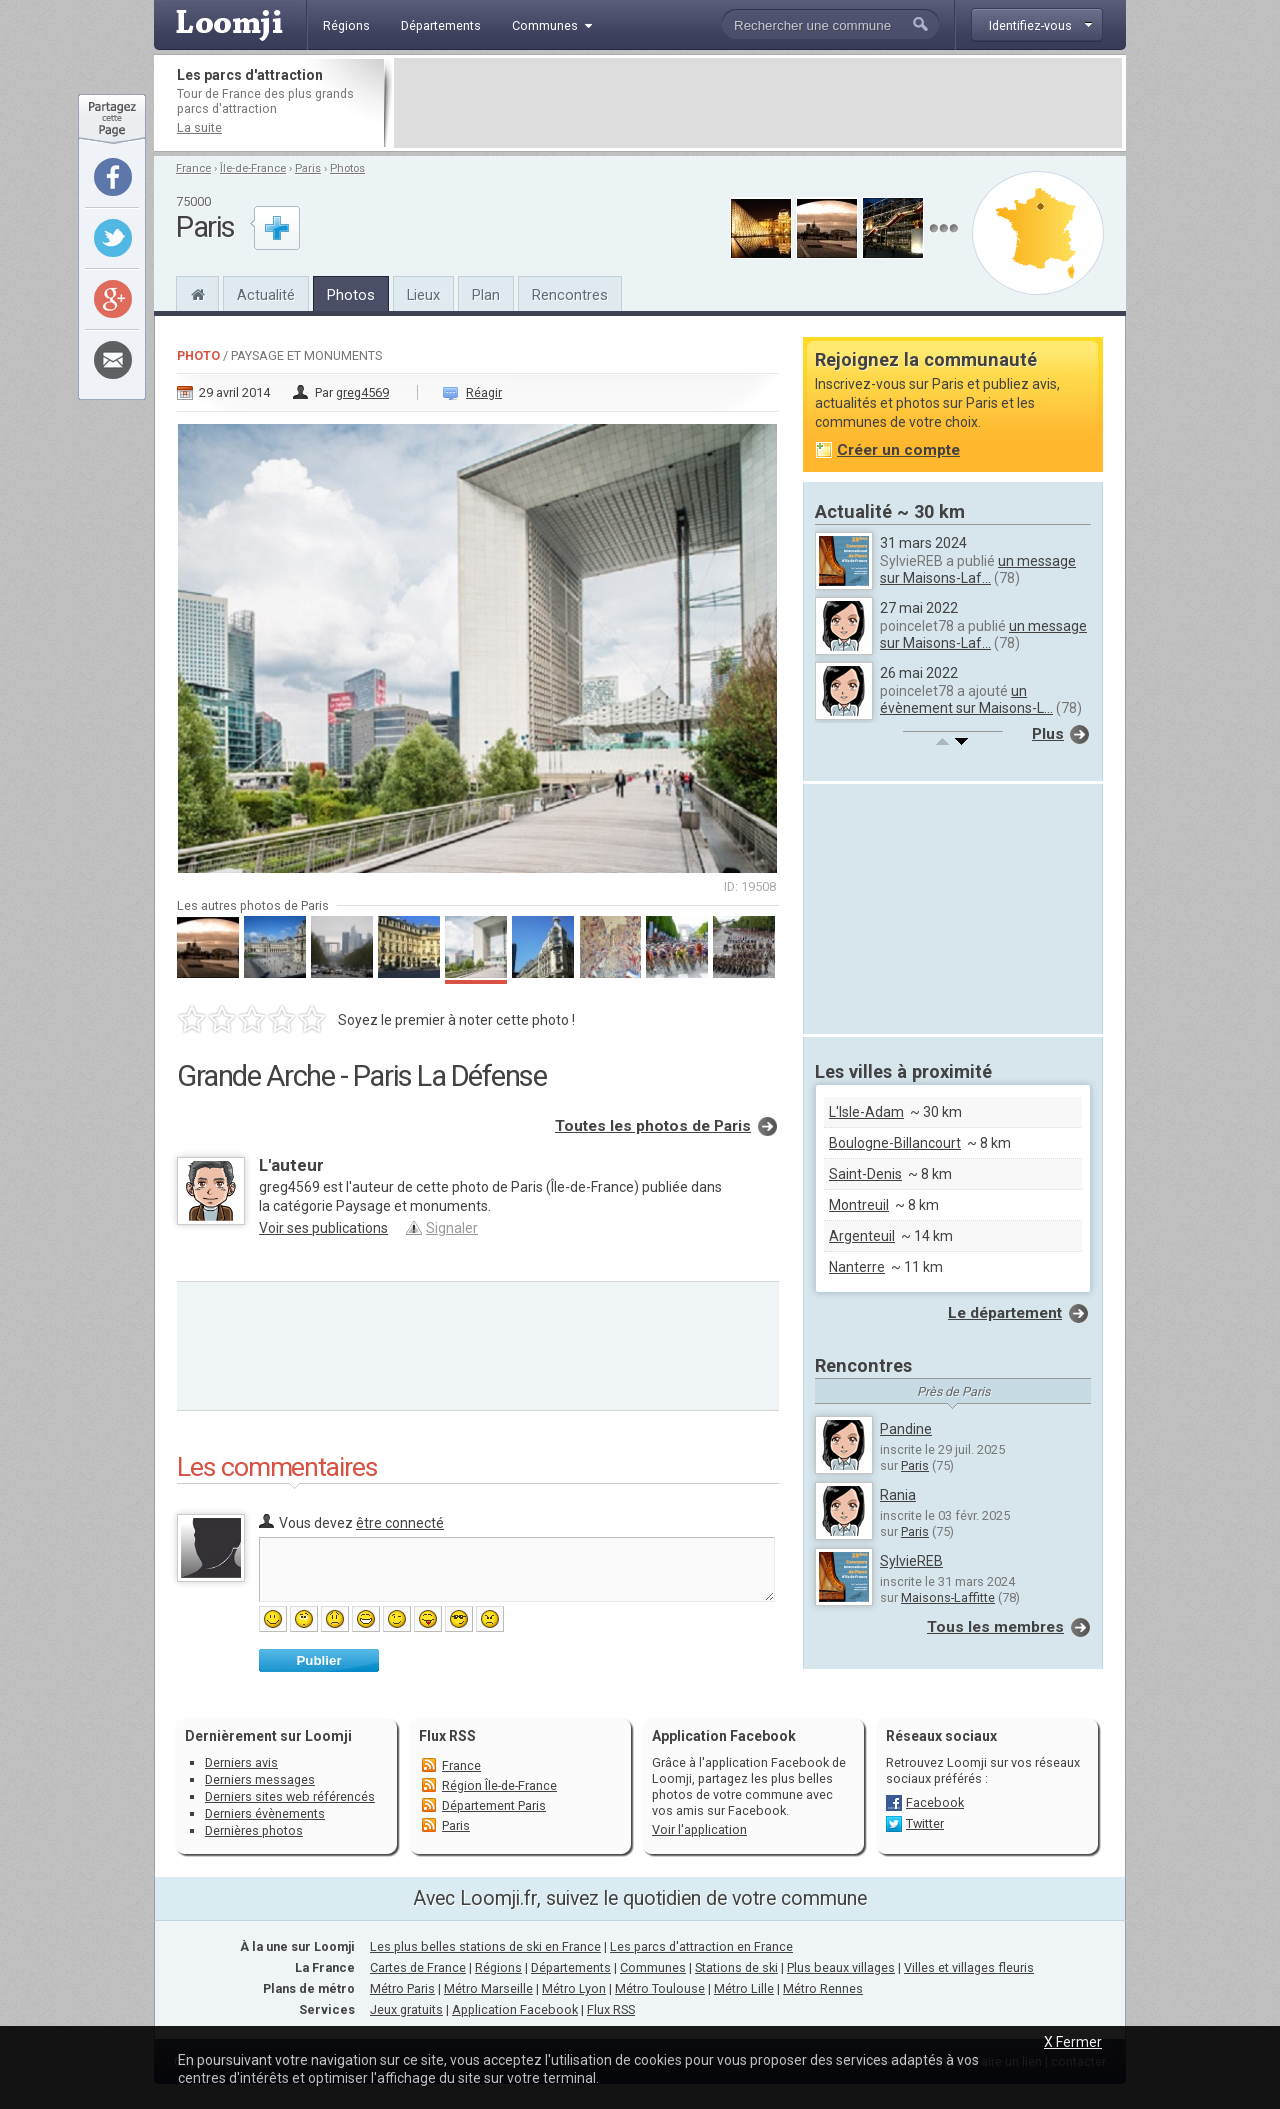 The height and width of the screenshot is (2109, 1280). I want to click on Dernières photos, so click(254, 1830).